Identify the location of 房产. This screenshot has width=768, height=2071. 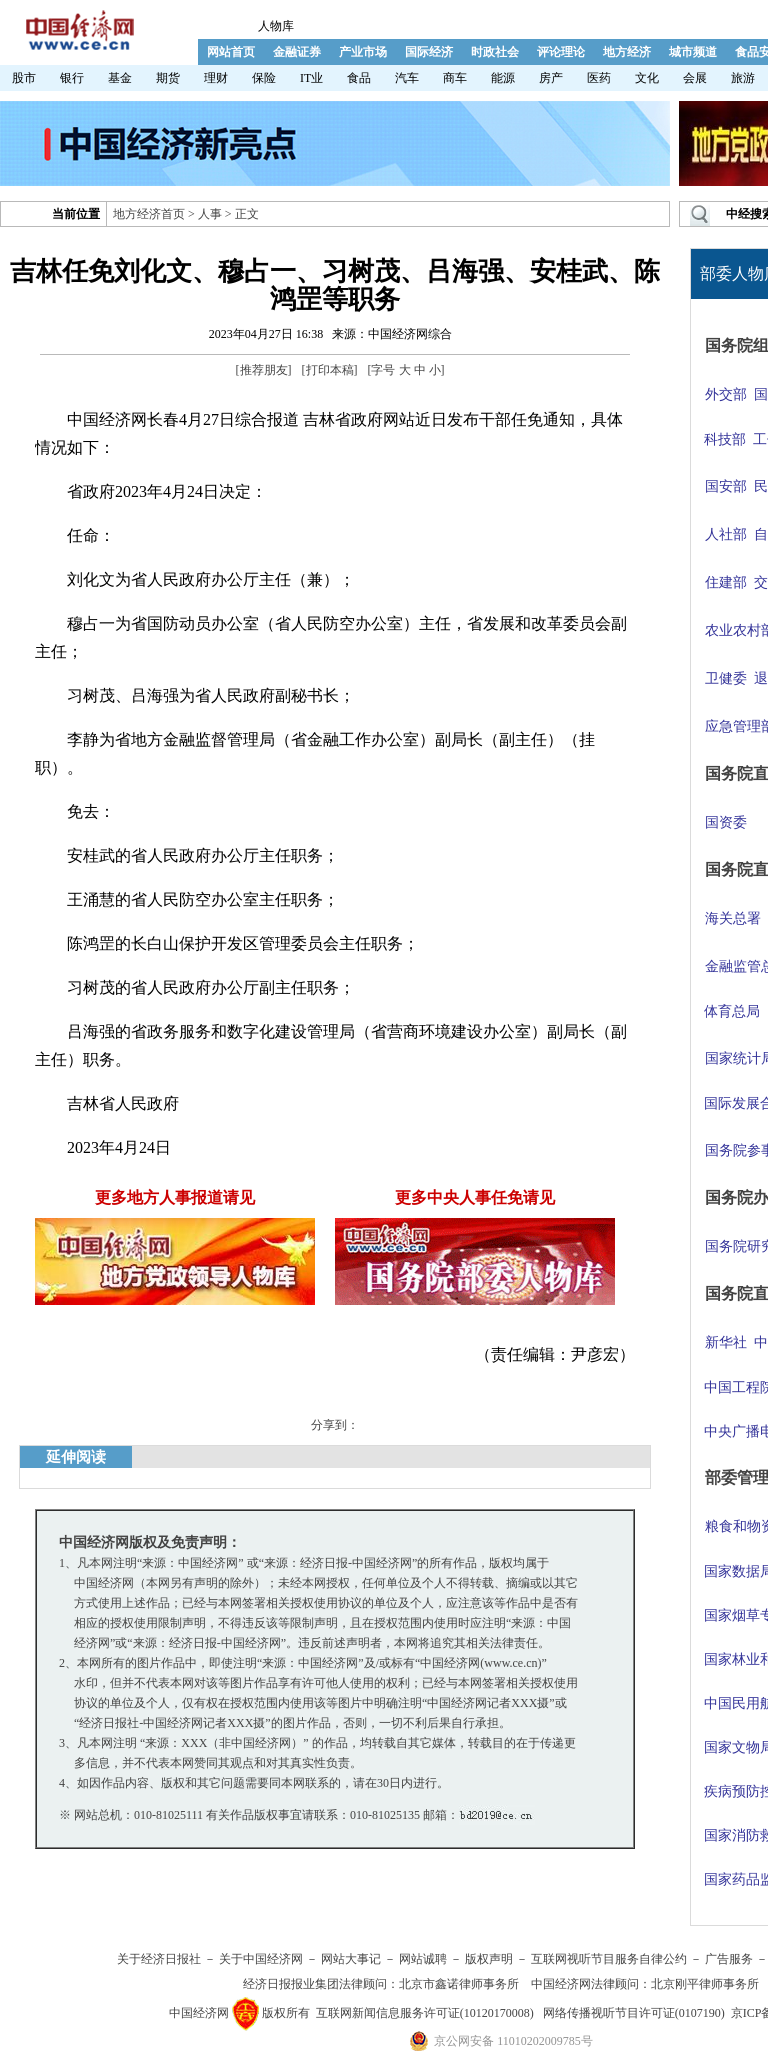
(551, 78).